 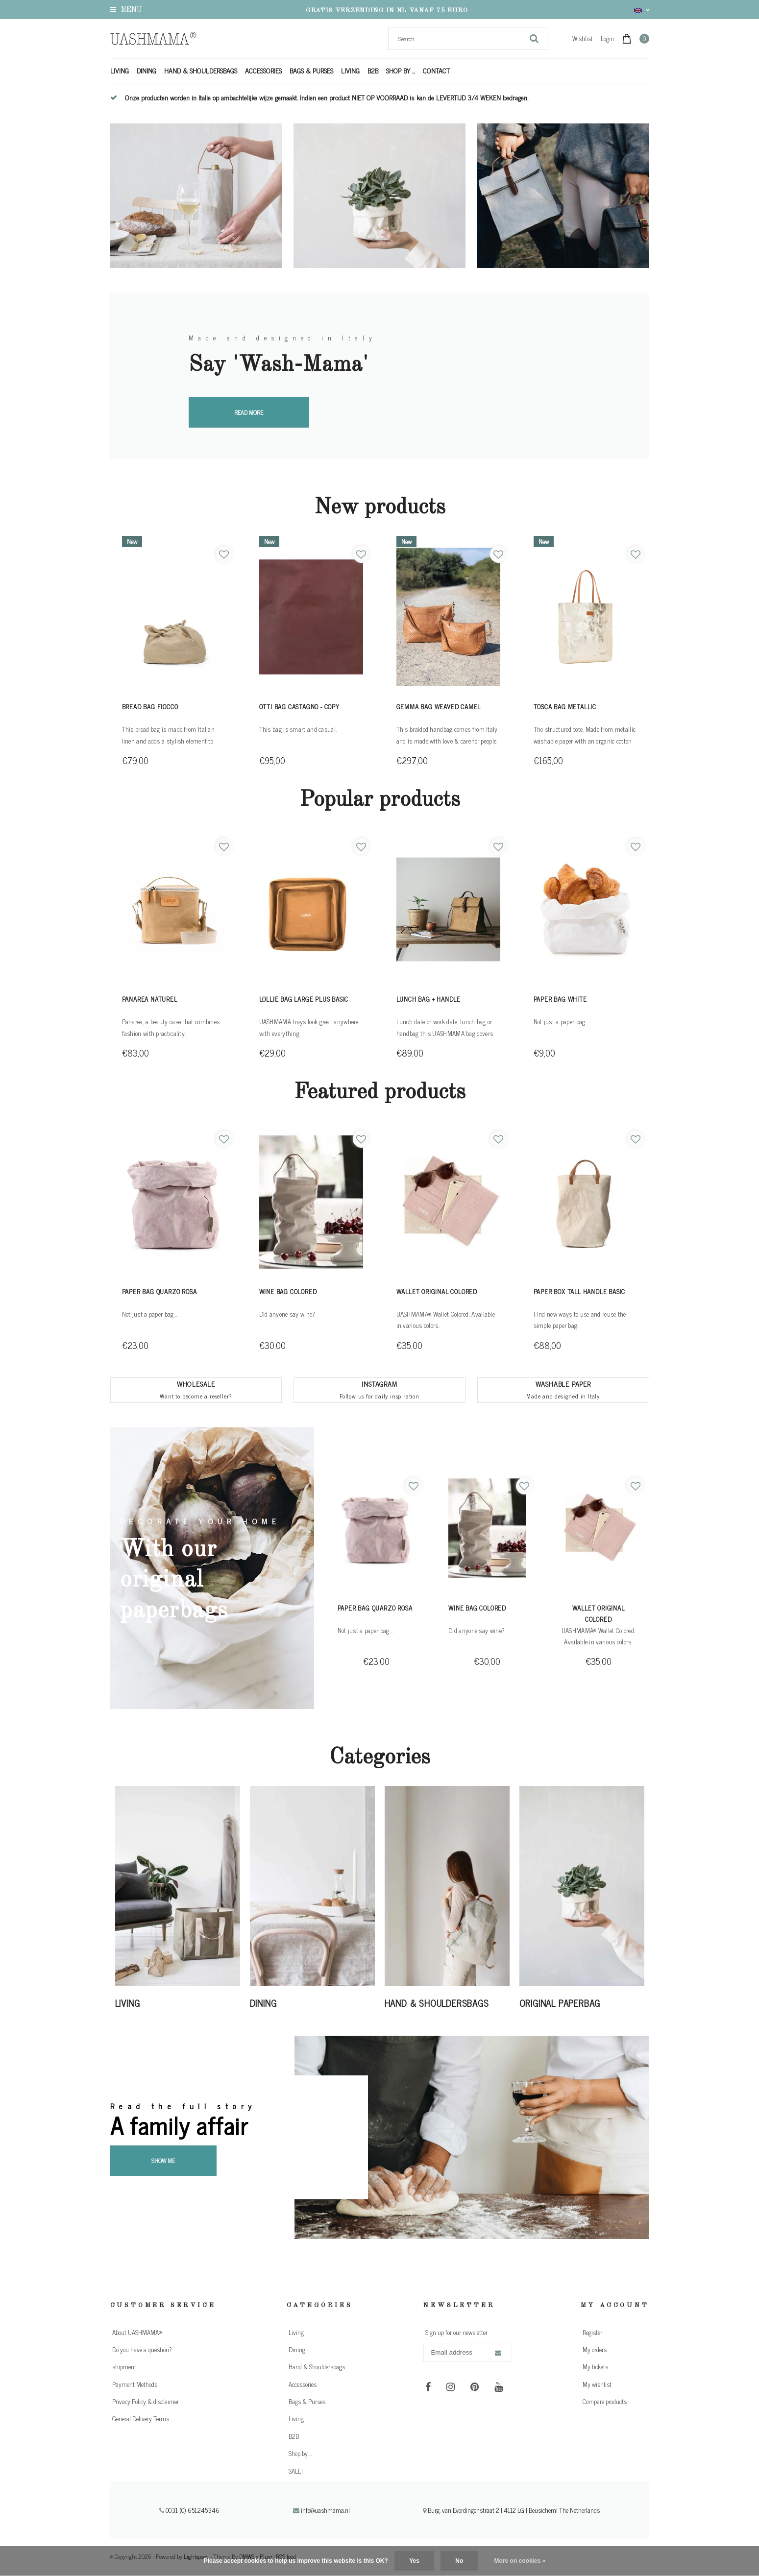 What do you see at coordinates (119, 70) in the screenshot?
I see `Living` at bounding box center [119, 70].